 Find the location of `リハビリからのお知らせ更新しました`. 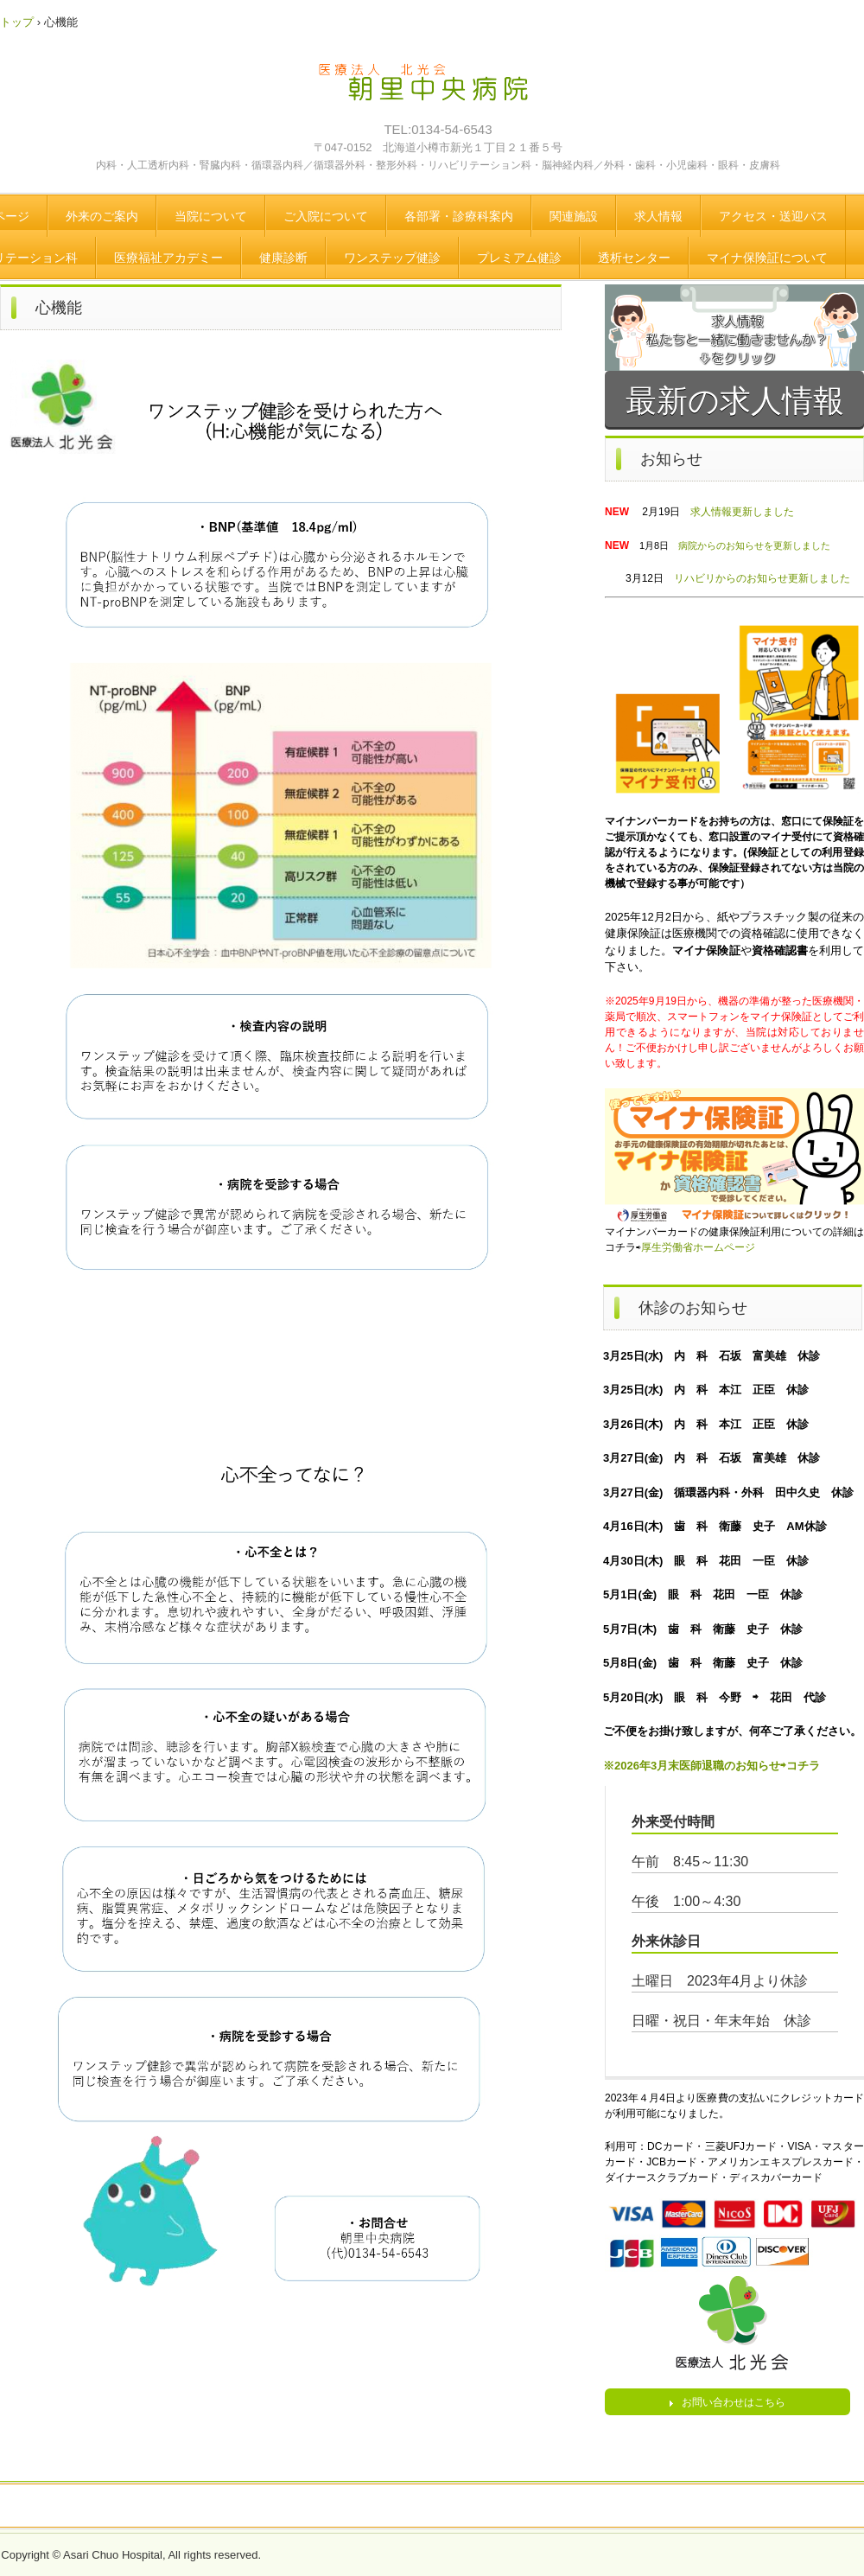

リハビリからのお知らせ更新しました is located at coordinates (762, 578).